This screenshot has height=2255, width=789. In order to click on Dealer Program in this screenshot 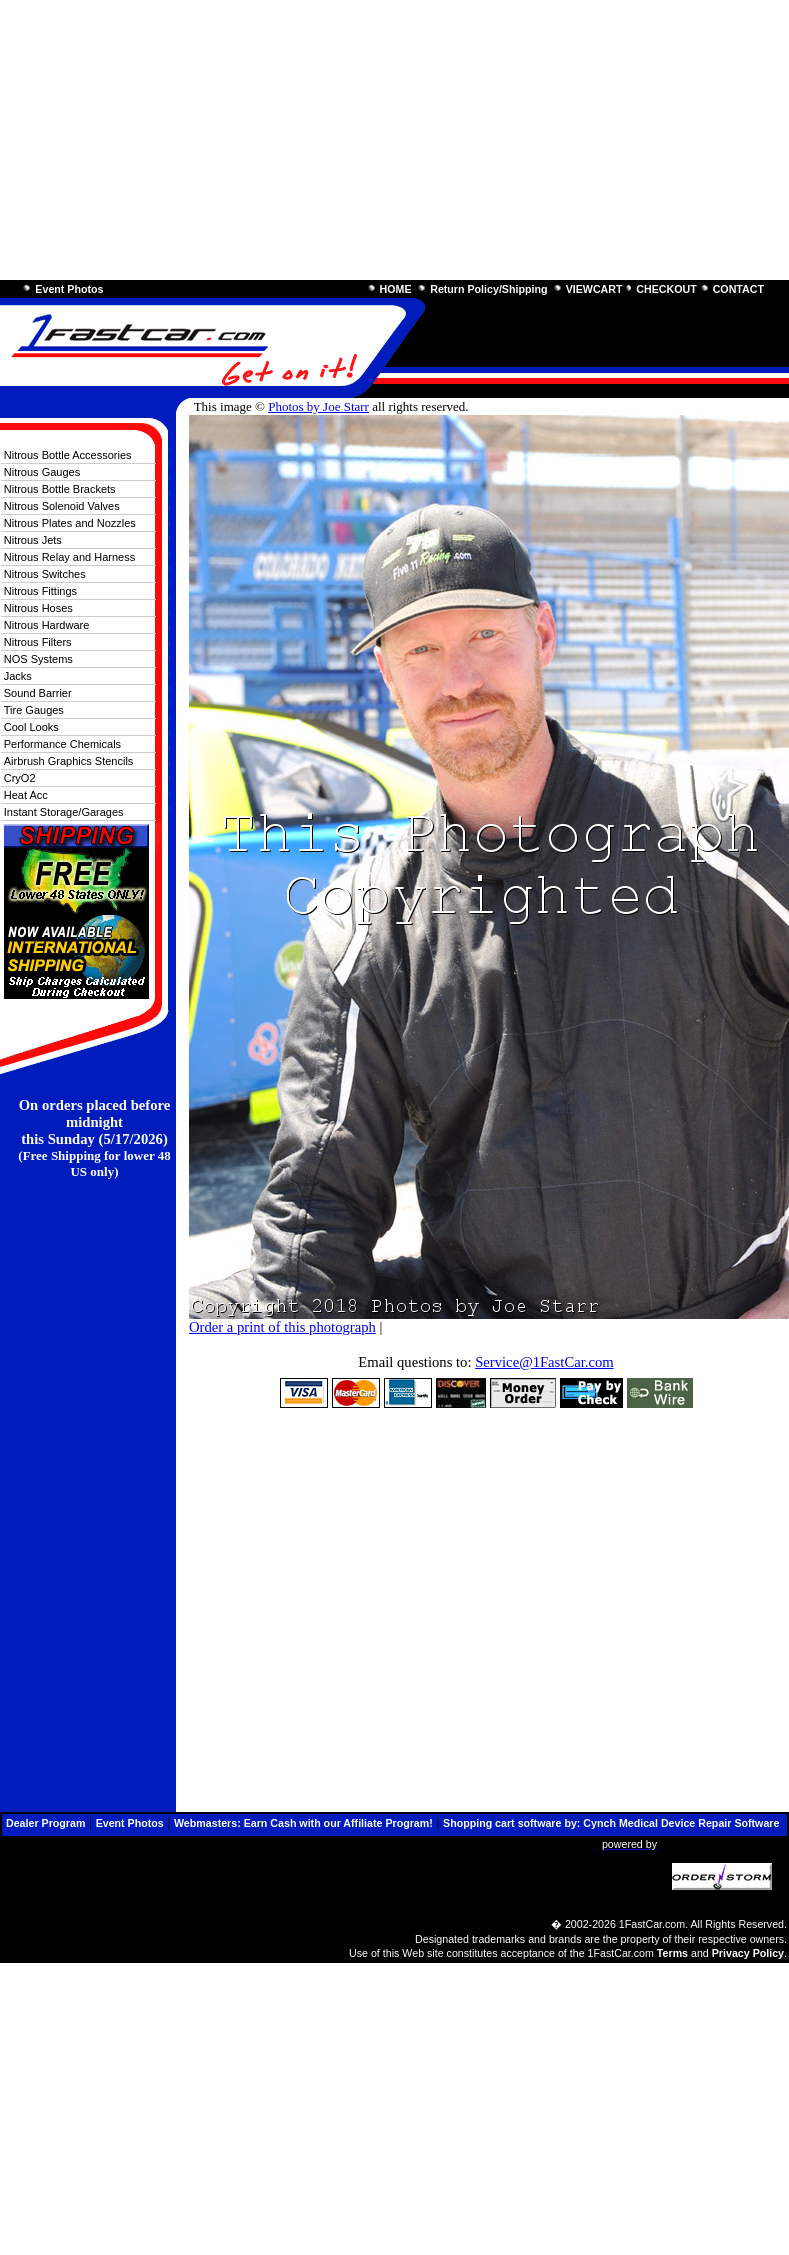, I will do `click(45, 1823)`.